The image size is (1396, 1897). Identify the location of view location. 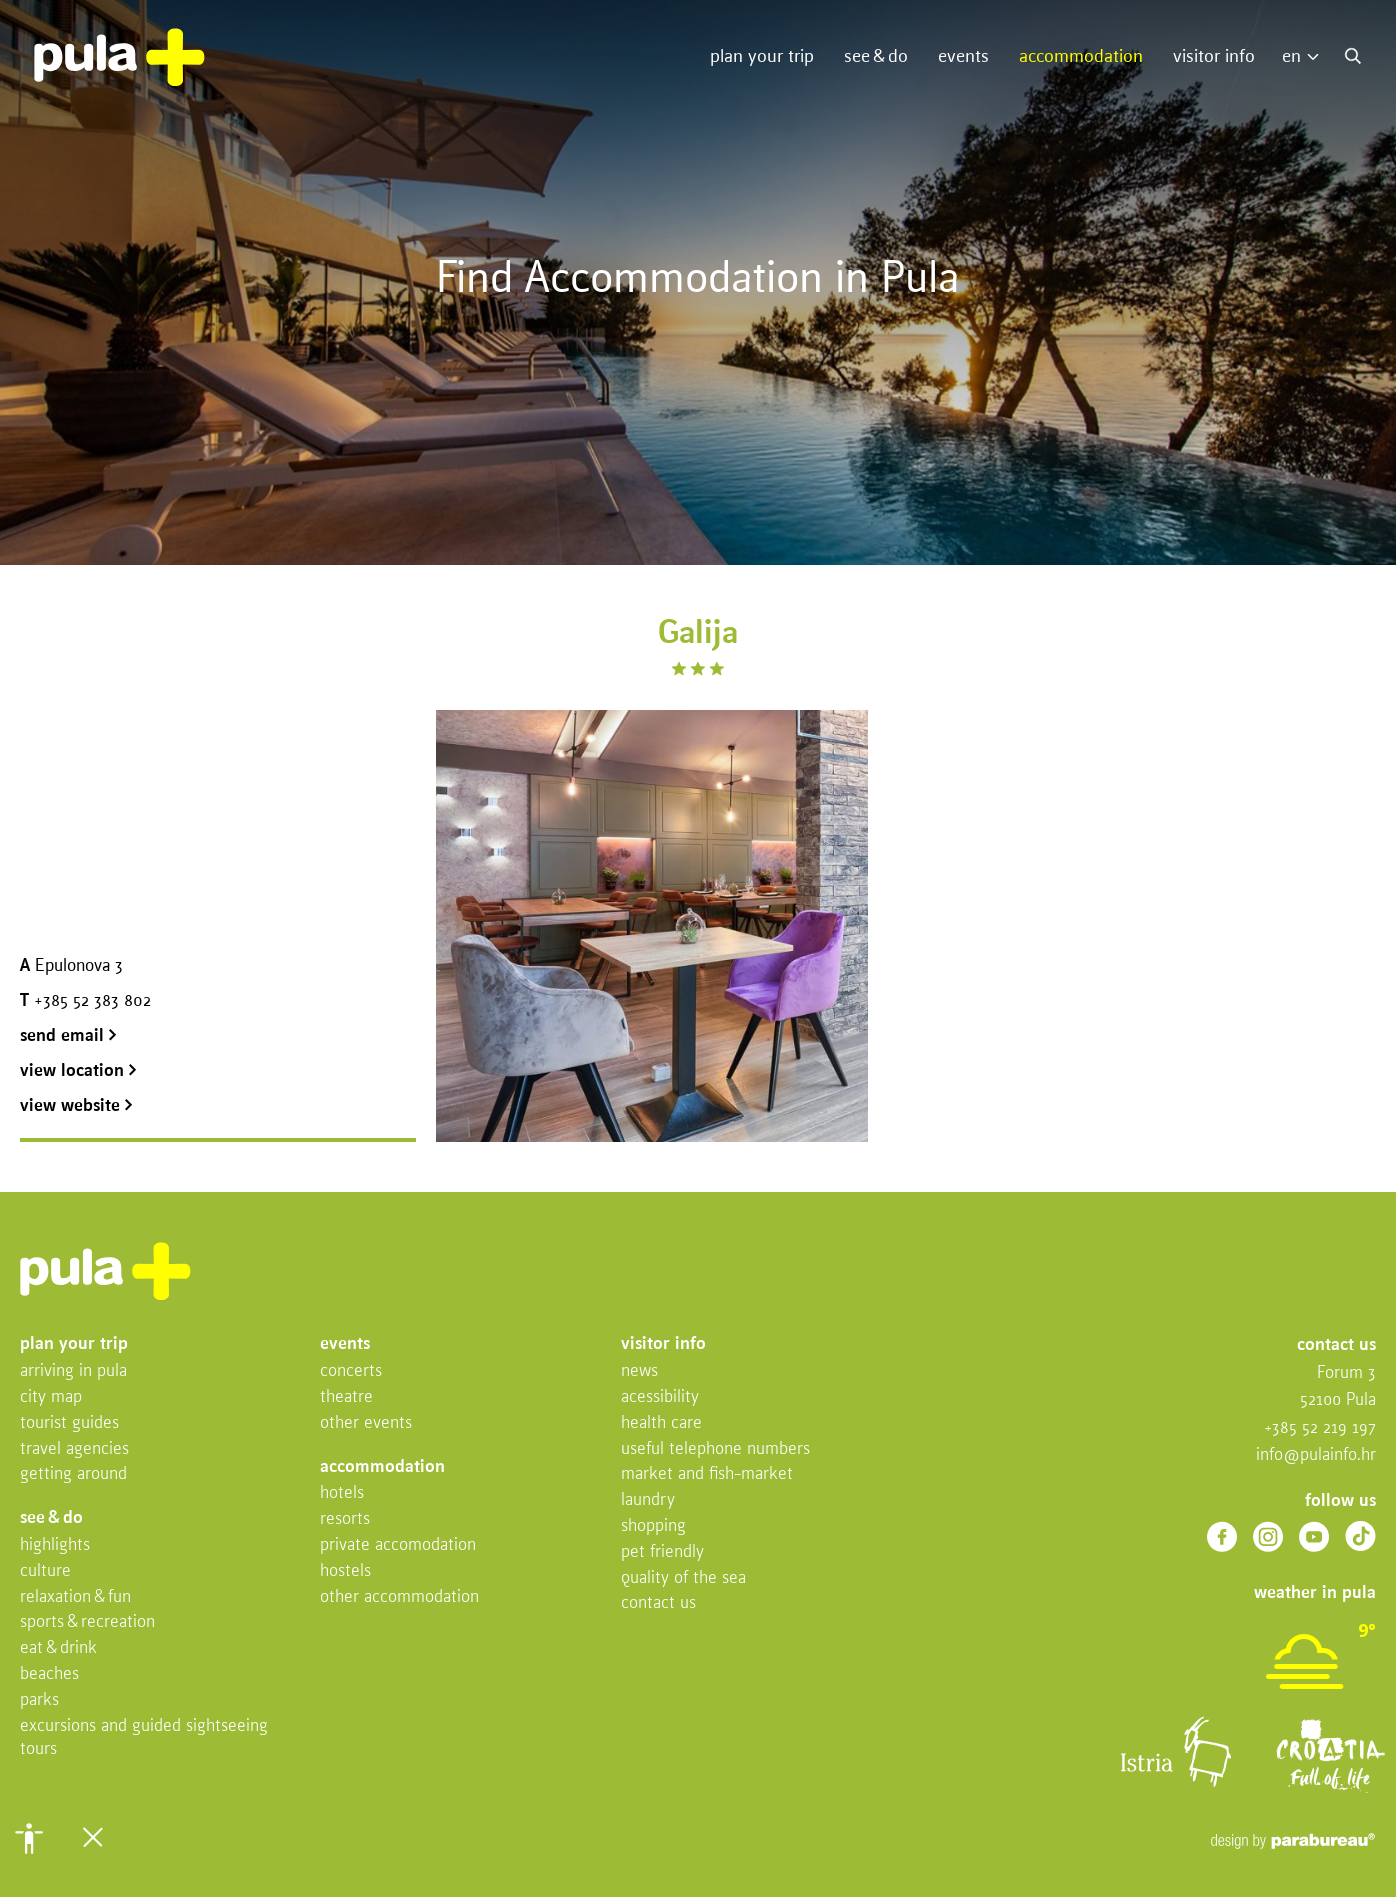
(78, 1071).